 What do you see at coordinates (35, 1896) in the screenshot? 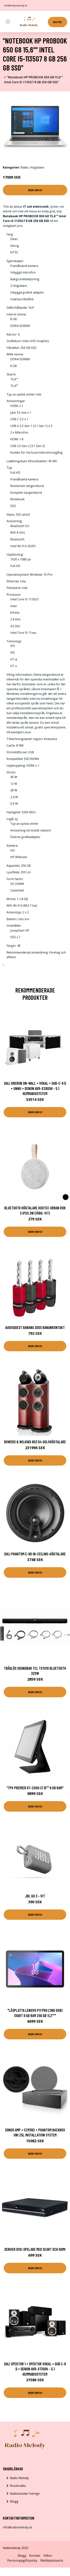
I see `JBL Go 3 - Vit` at bounding box center [35, 1896].